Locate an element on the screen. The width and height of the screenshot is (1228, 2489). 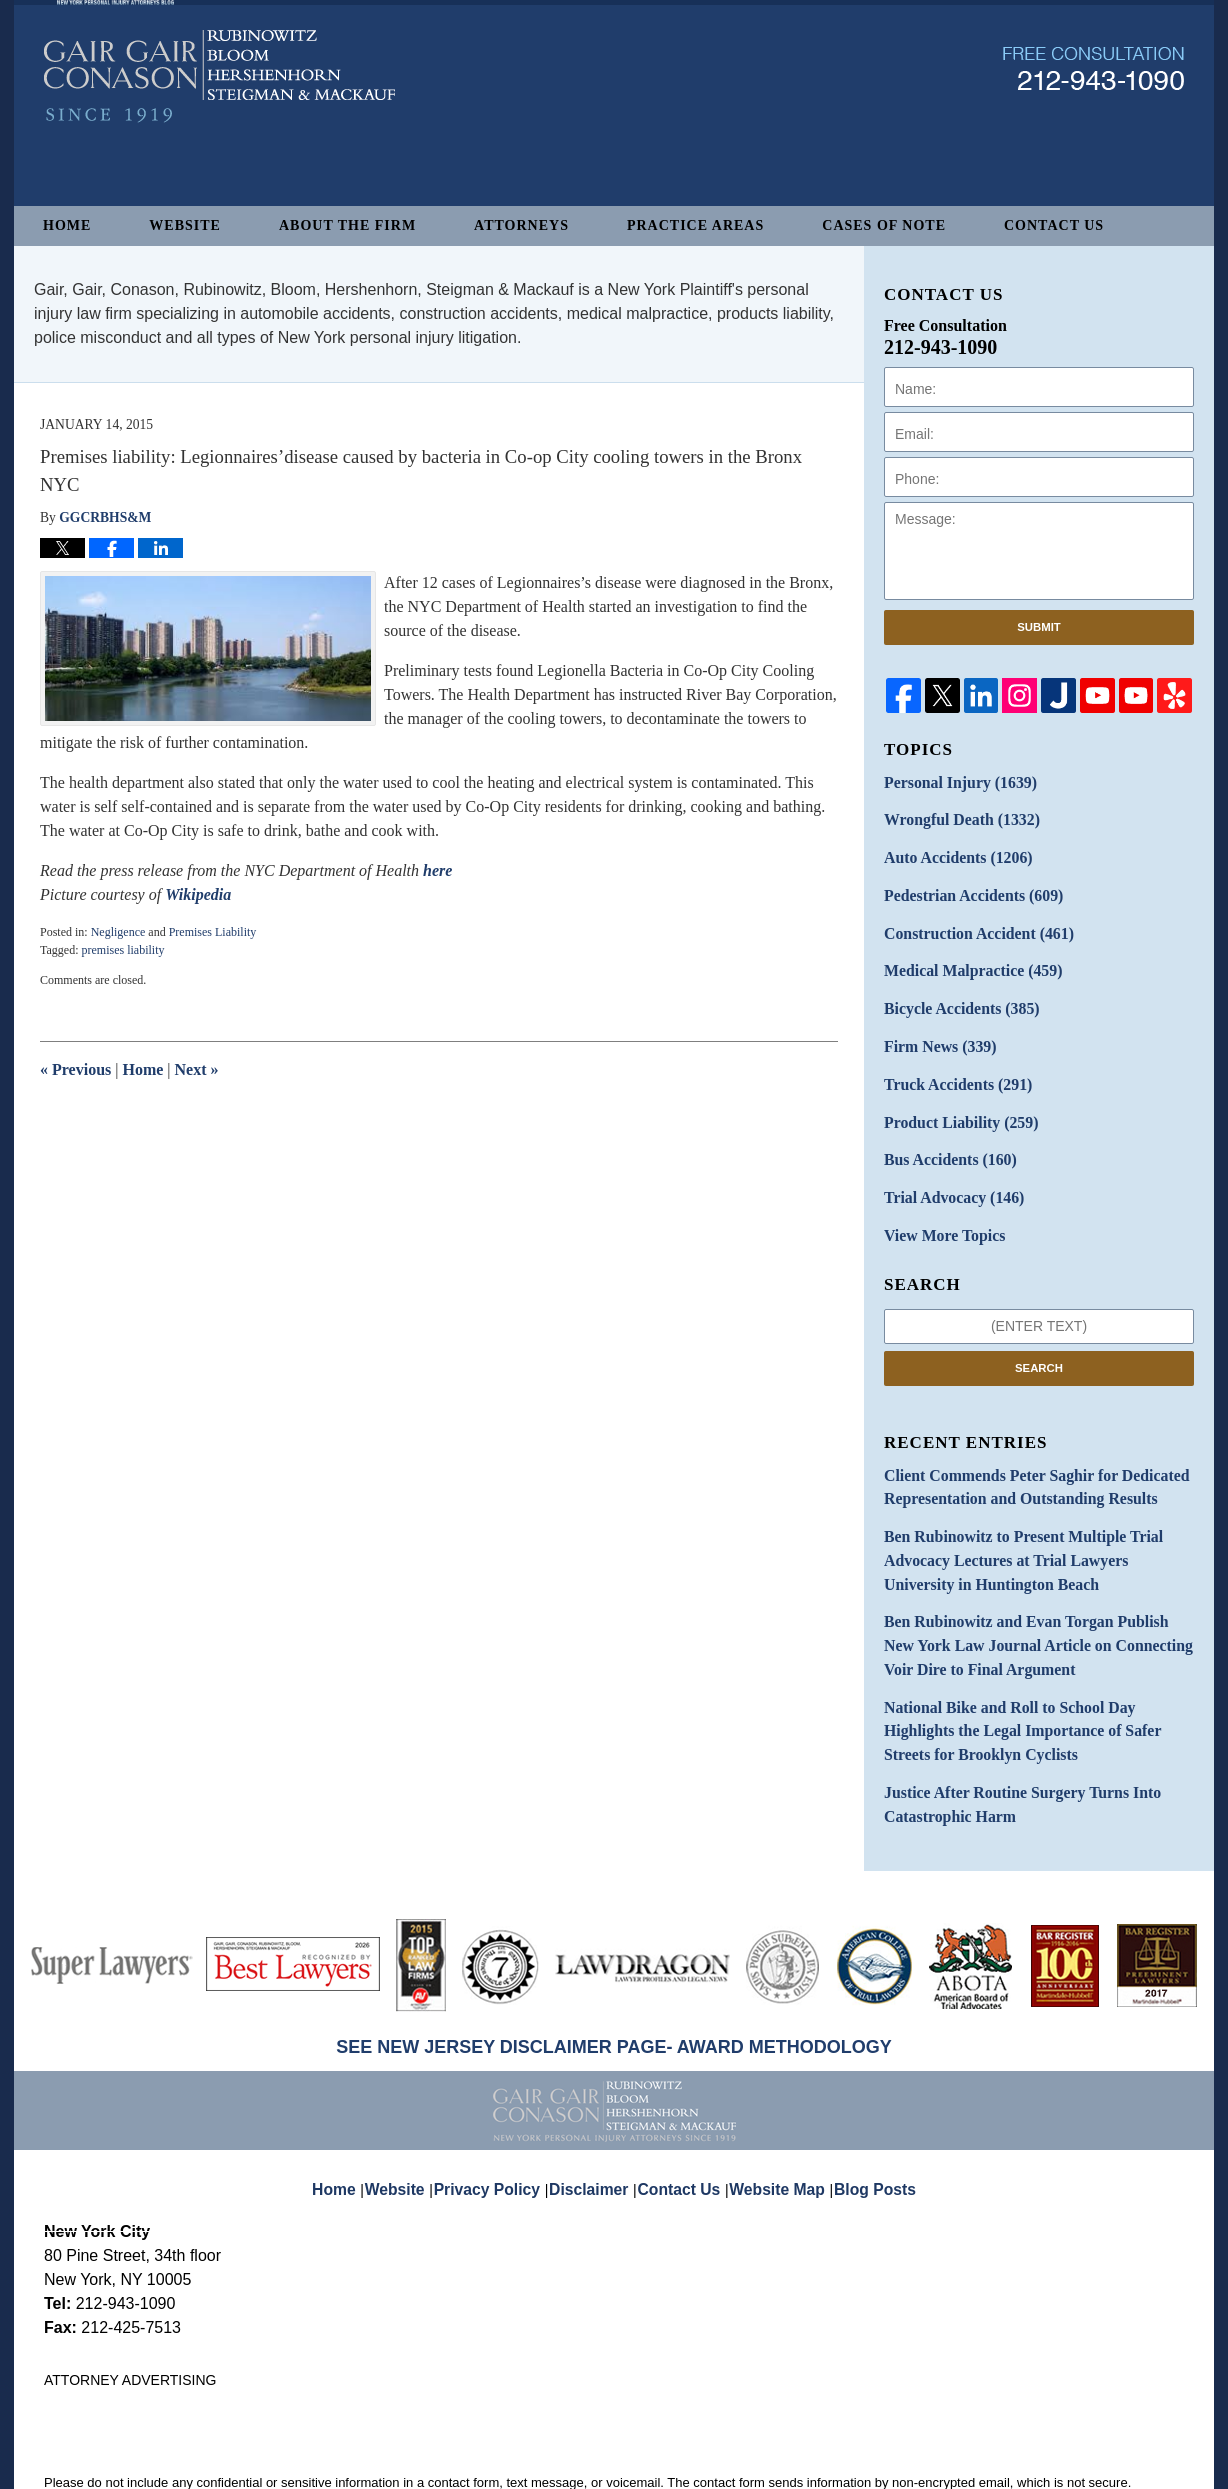
Construction Accident is located at coordinates (968, 921).